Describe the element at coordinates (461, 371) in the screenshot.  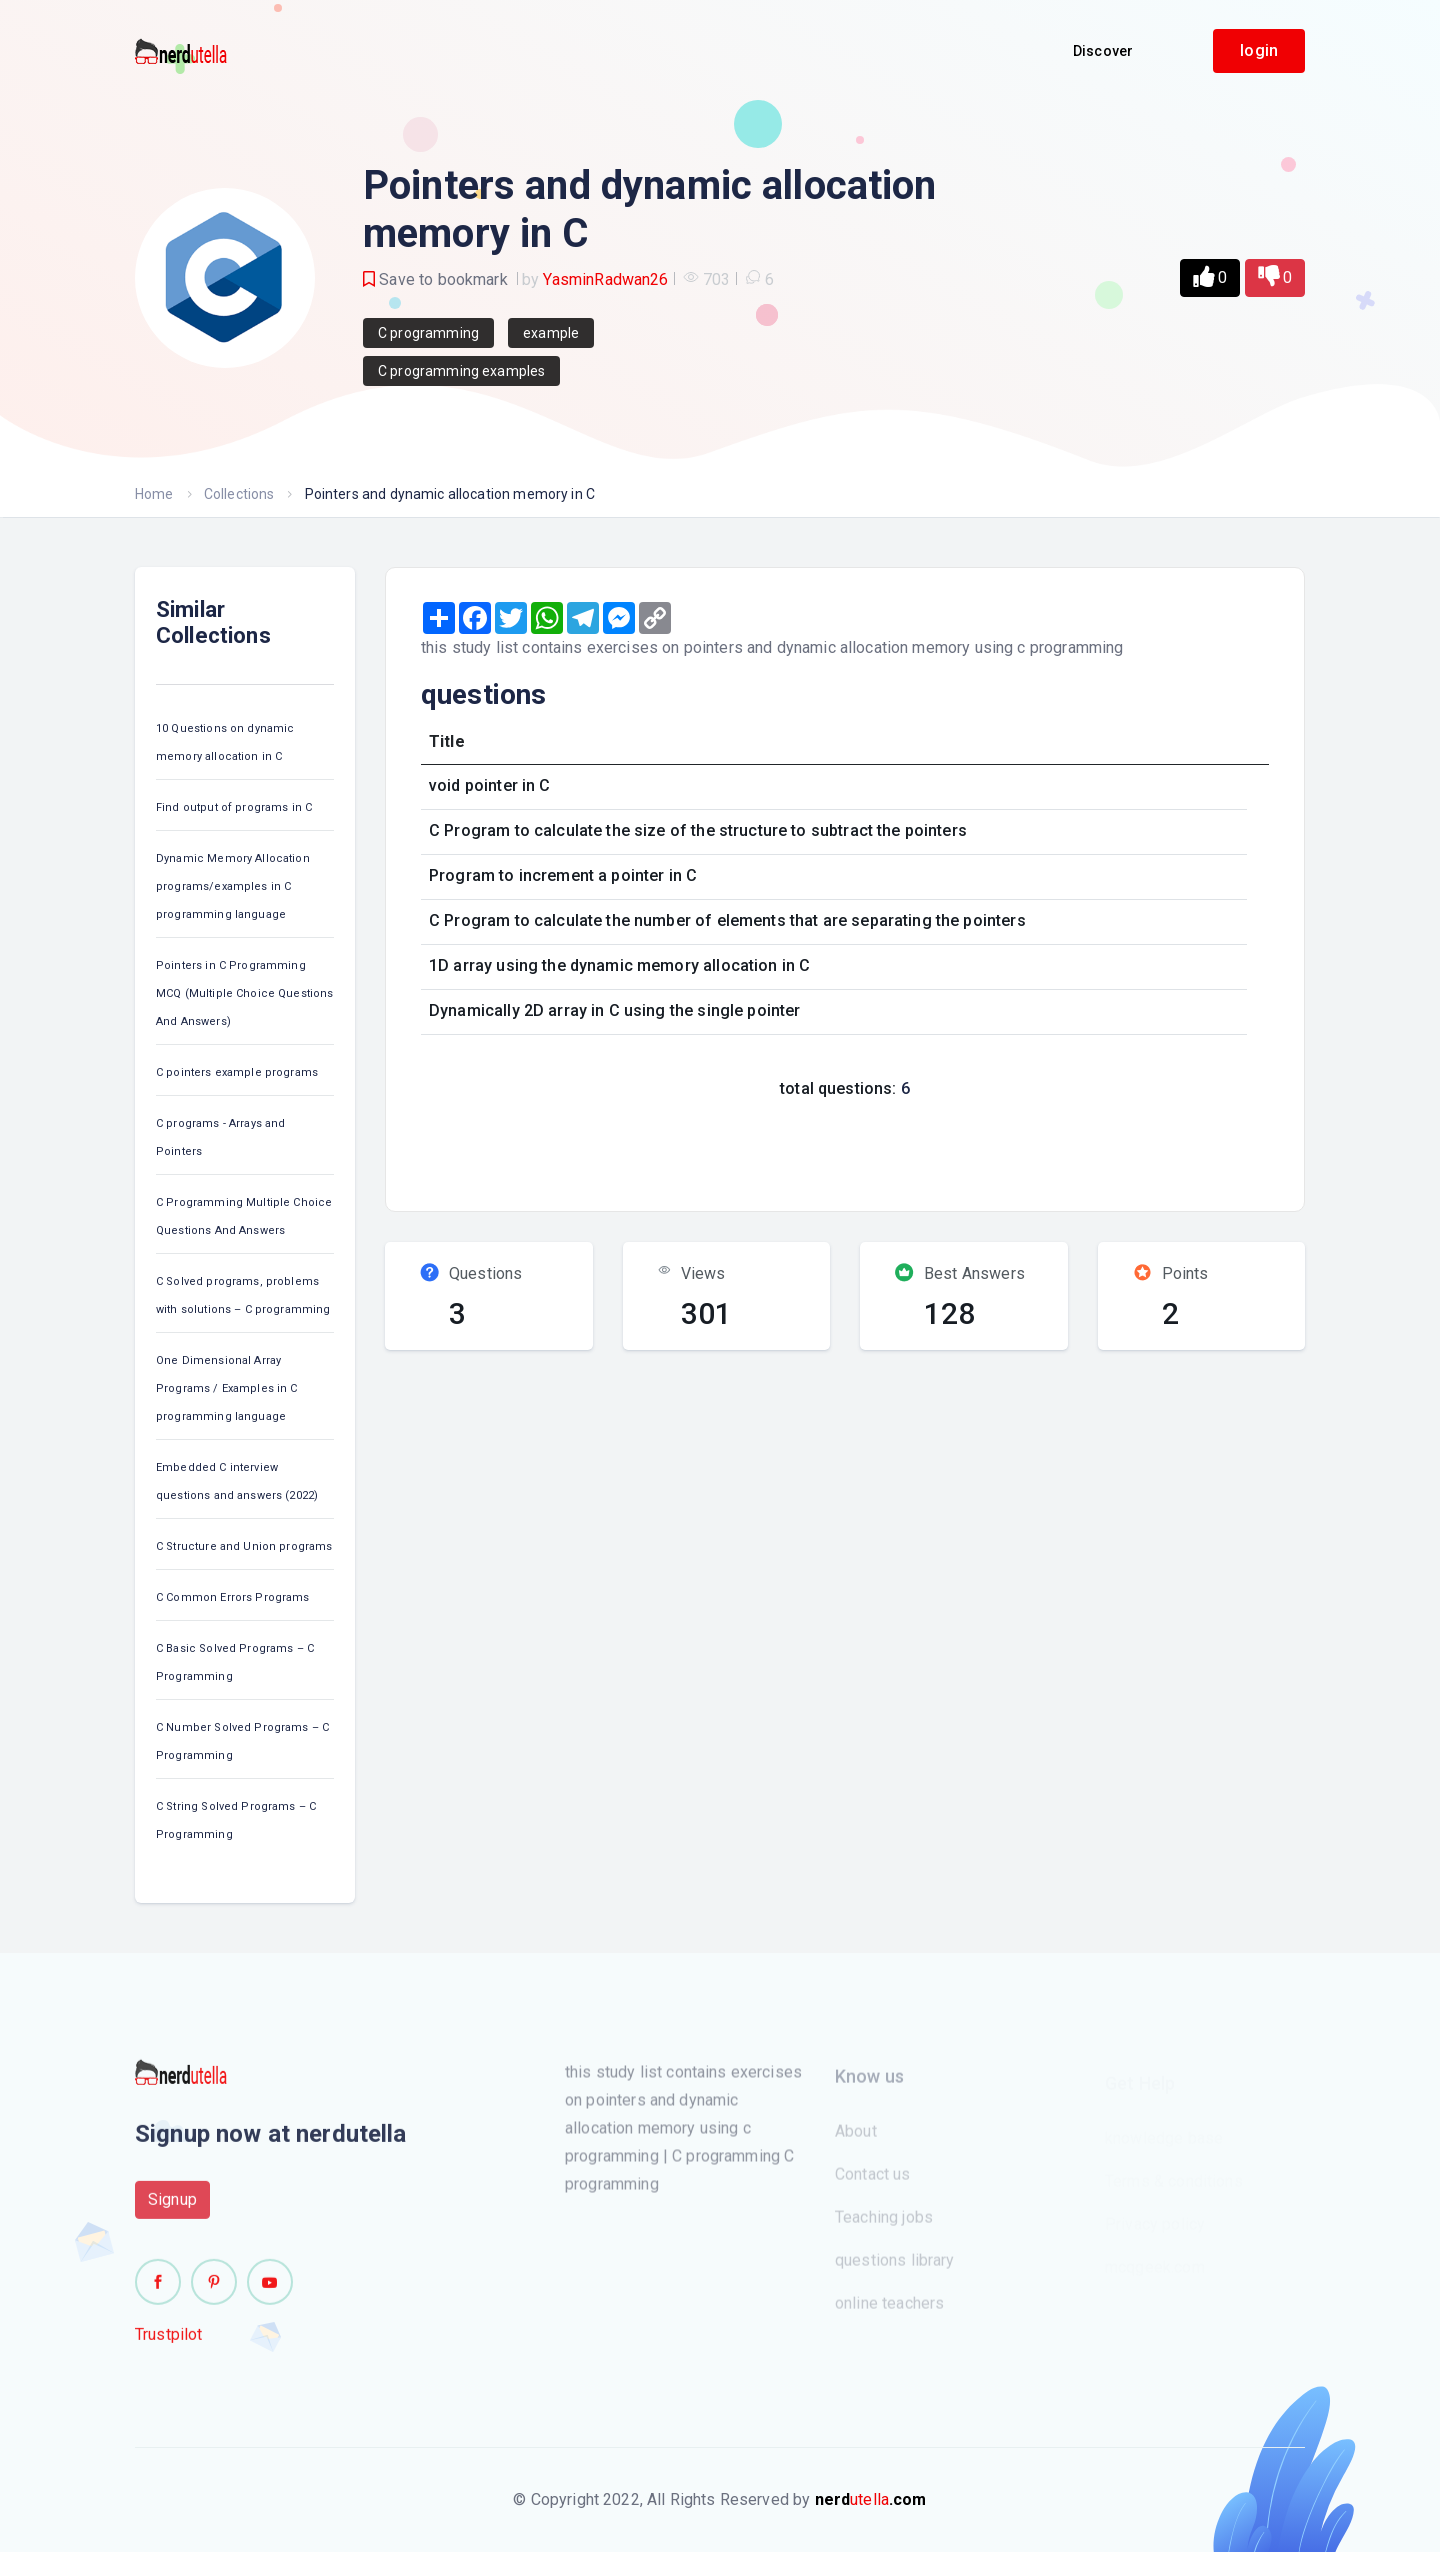
I see `C programming examples` at that location.